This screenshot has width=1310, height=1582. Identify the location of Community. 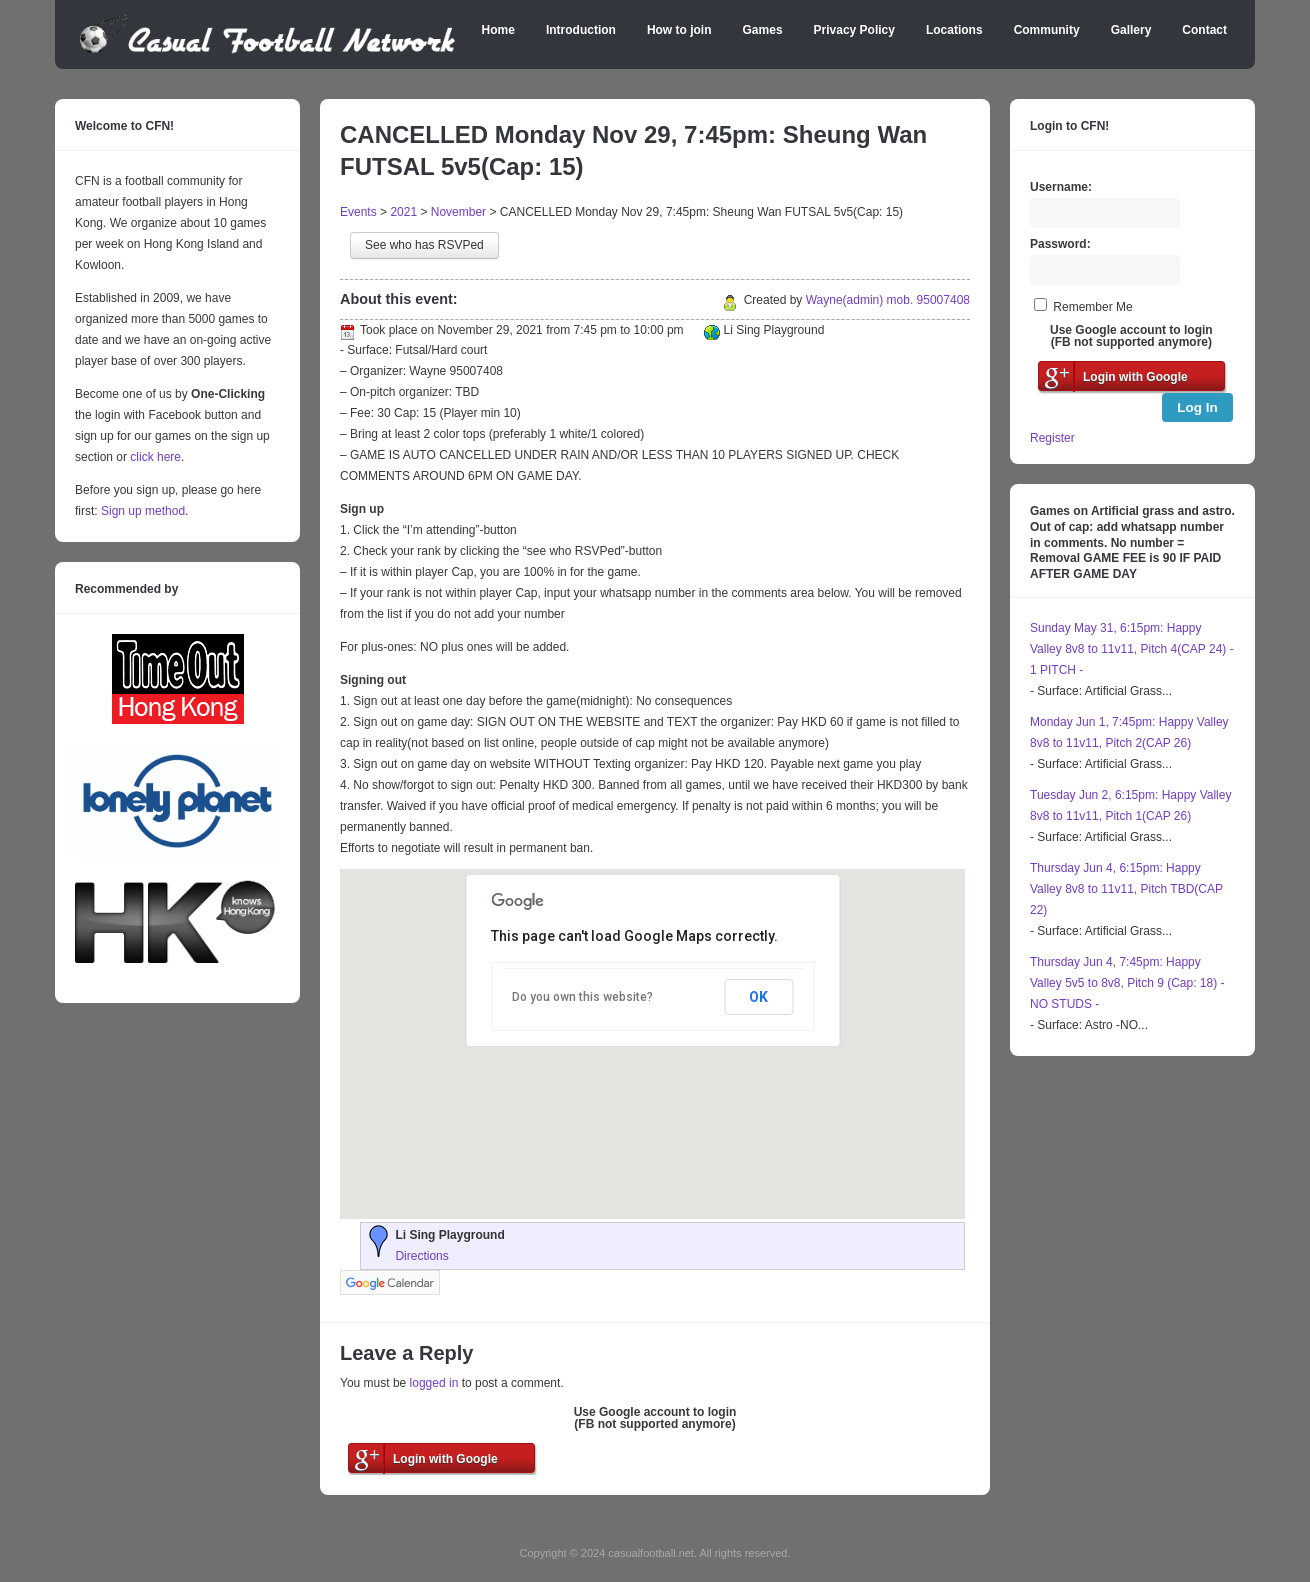
(1047, 30).